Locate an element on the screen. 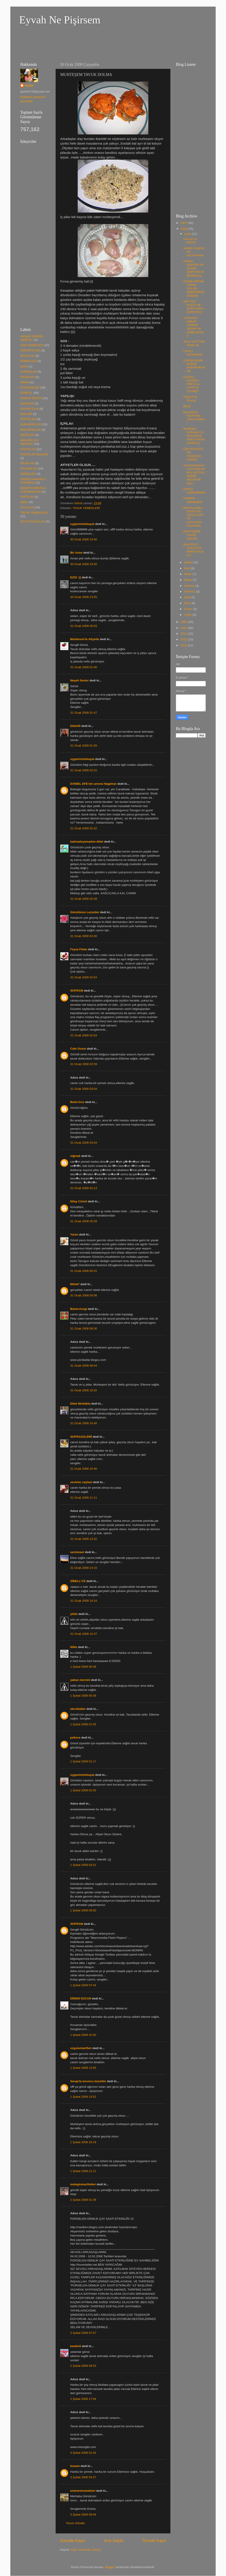 This screenshot has height=2576, width=226. MEYVALI PASTA VE ŞORTUMDA ŞORTUM:)) is located at coordinates (193, 307).